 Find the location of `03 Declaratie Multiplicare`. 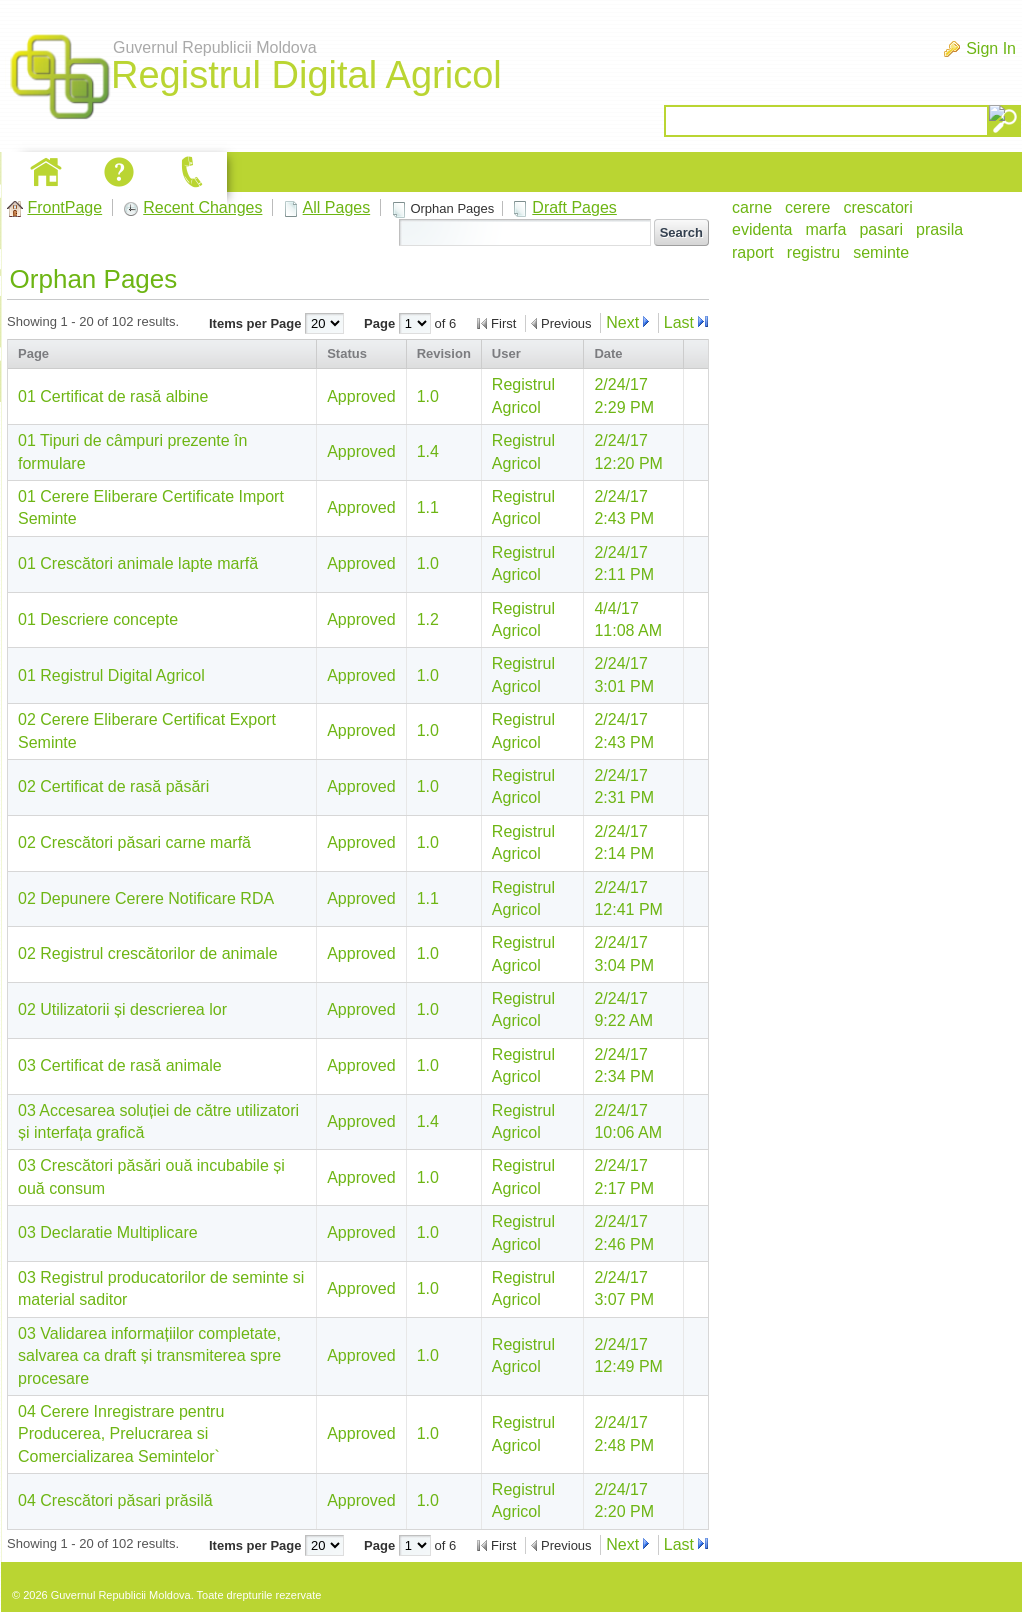

03 Declaratie Multiplicare is located at coordinates (108, 1232).